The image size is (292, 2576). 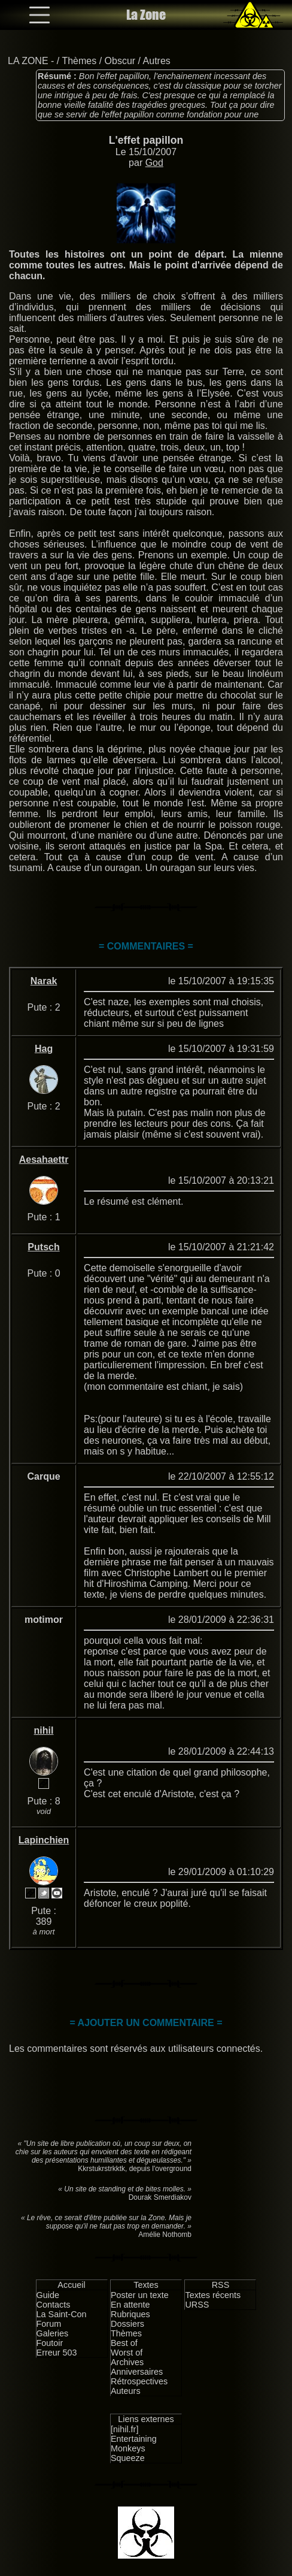 What do you see at coordinates (146, 15) in the screenshot?
I see `La Zone` at bounding box center [146, 15].